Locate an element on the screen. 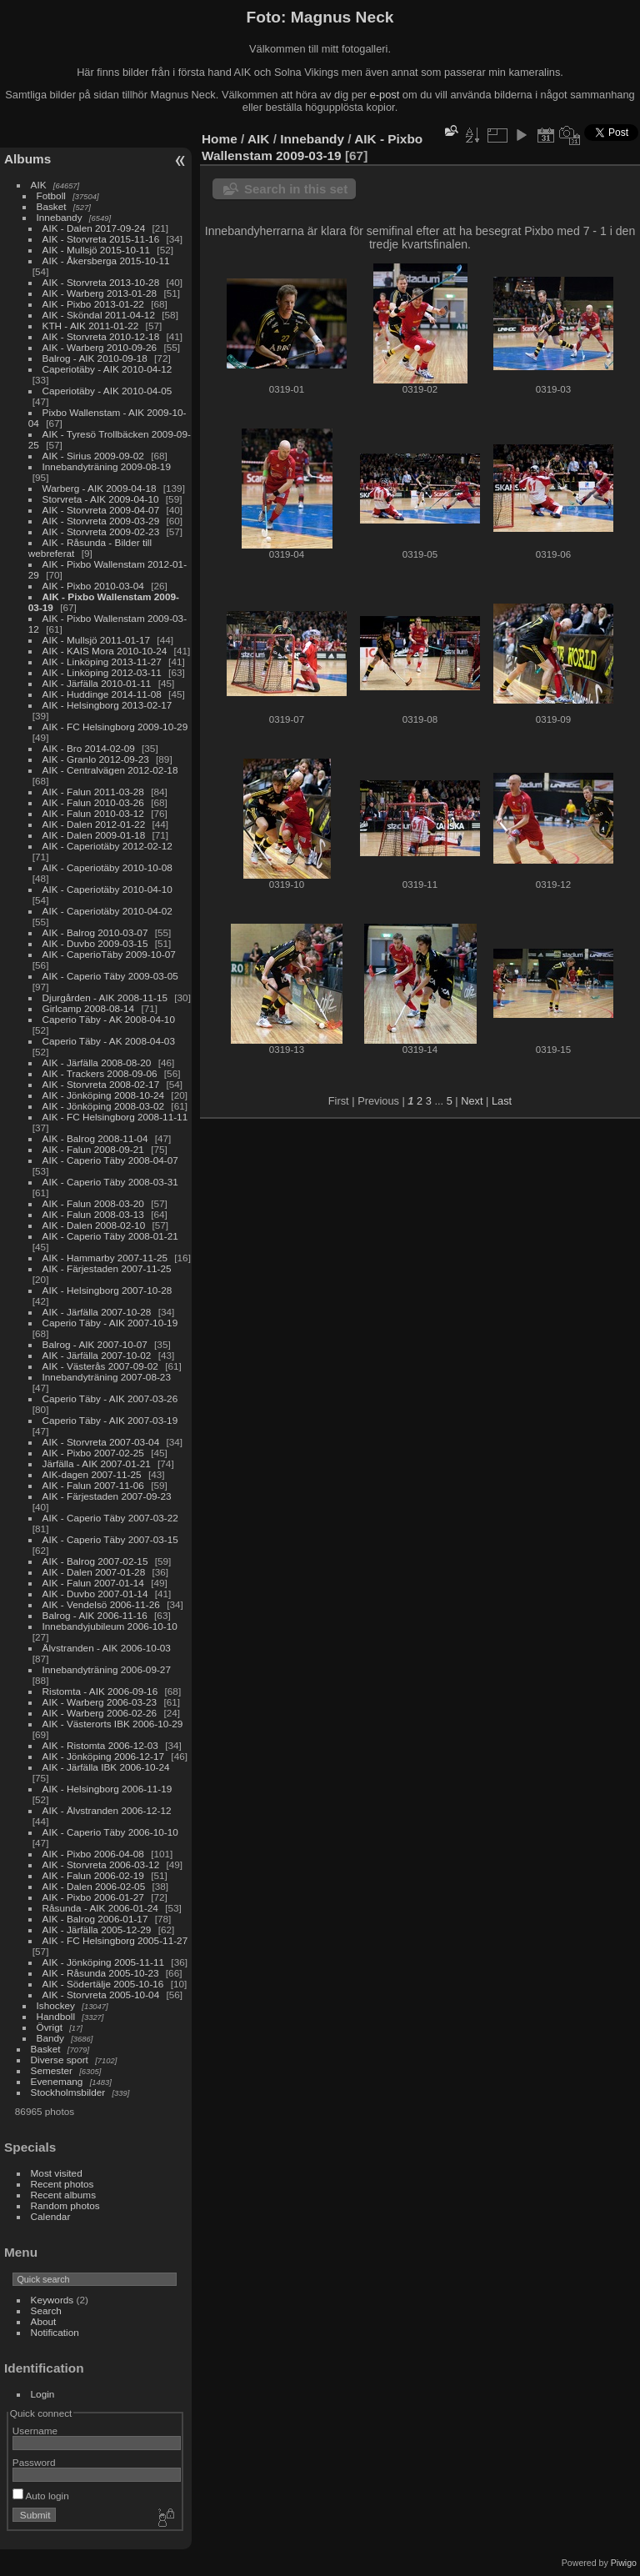  AIK - Järfälla 2007-10-28 is located at coordinates (97, 1311).